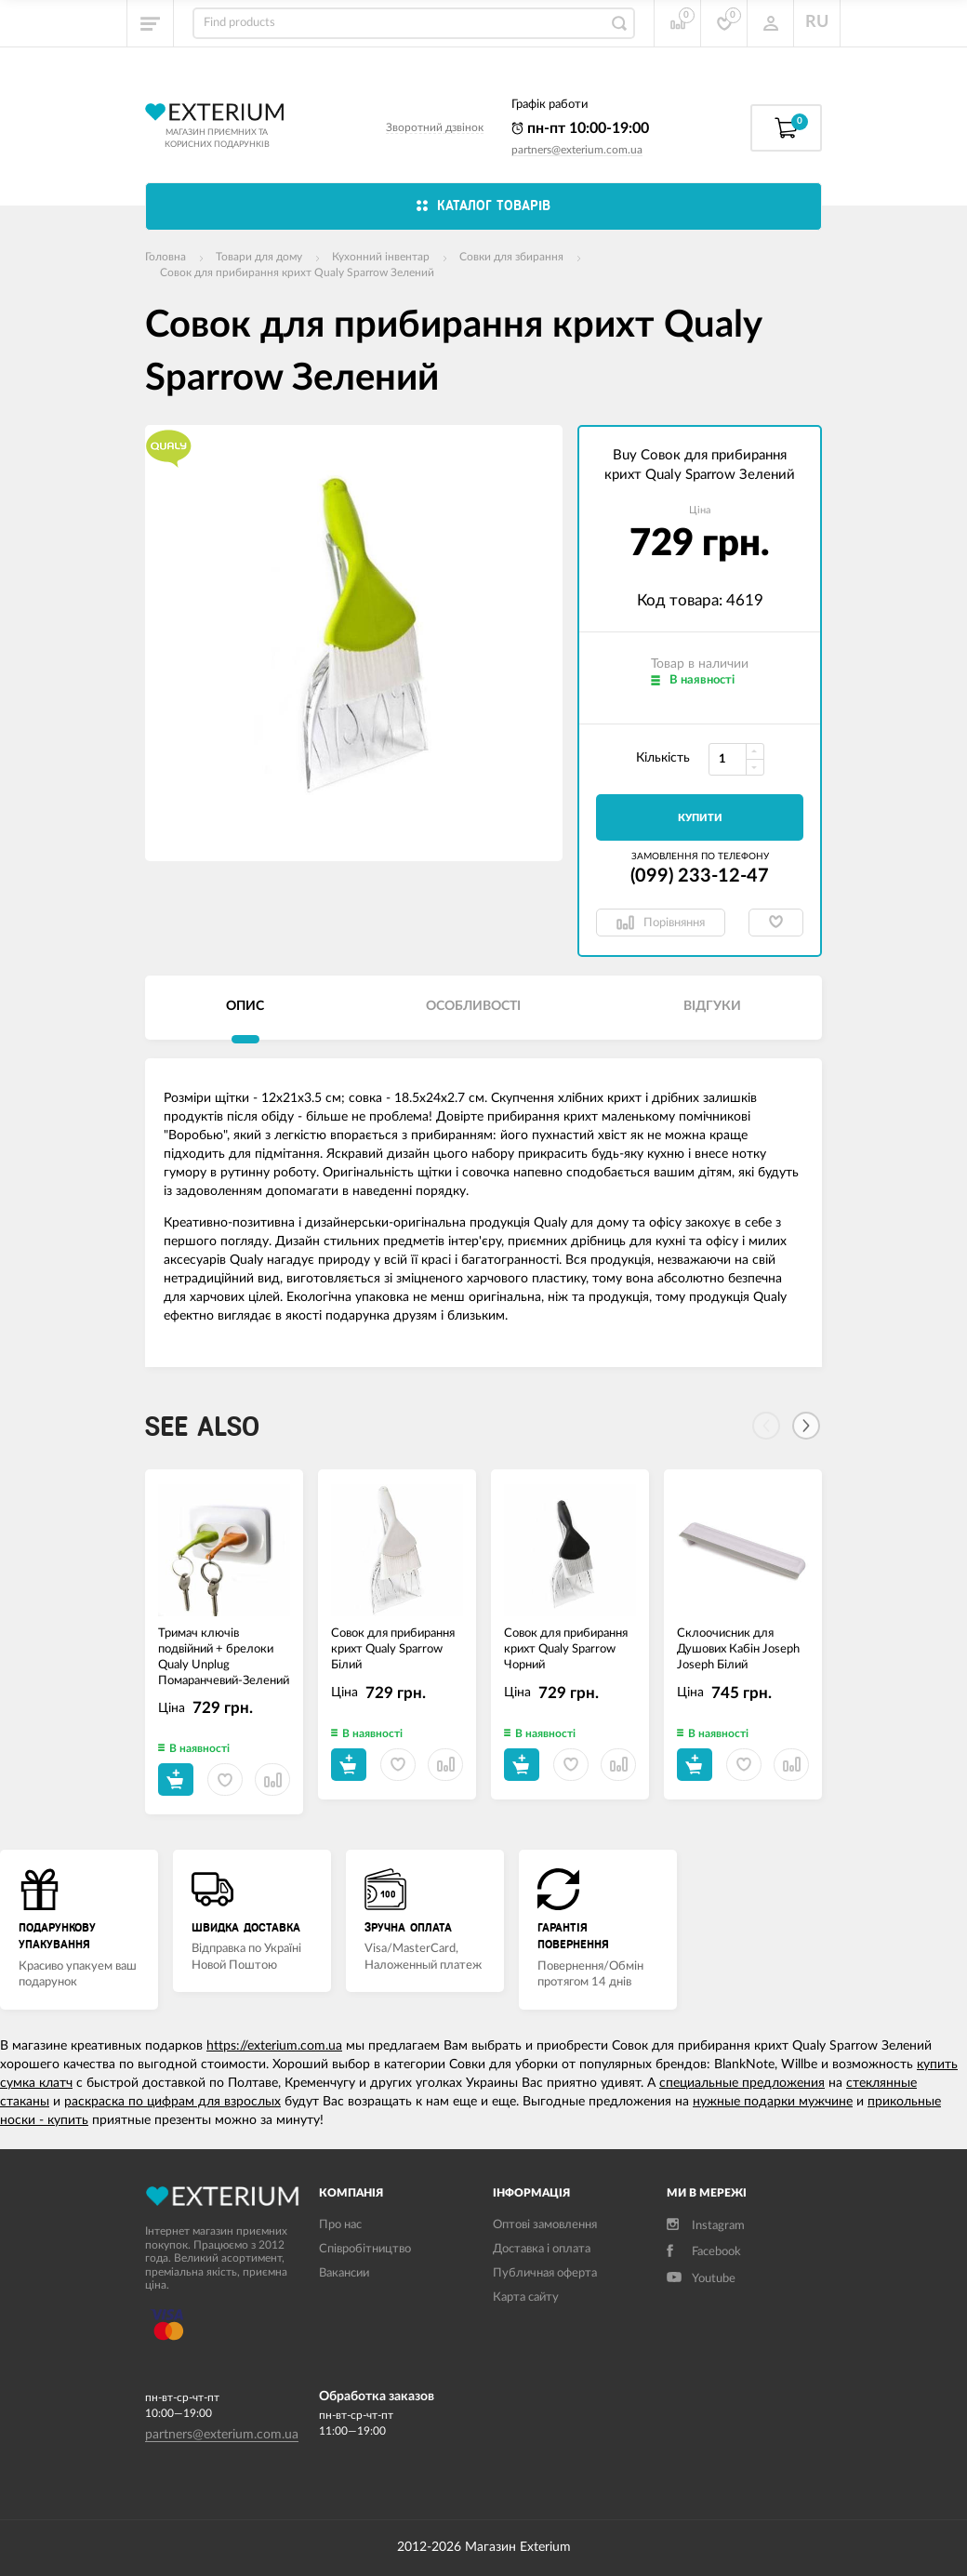  Describe the element at coordinates (526, 2297) in the screenshot. I see `Карта сайту` at that location.